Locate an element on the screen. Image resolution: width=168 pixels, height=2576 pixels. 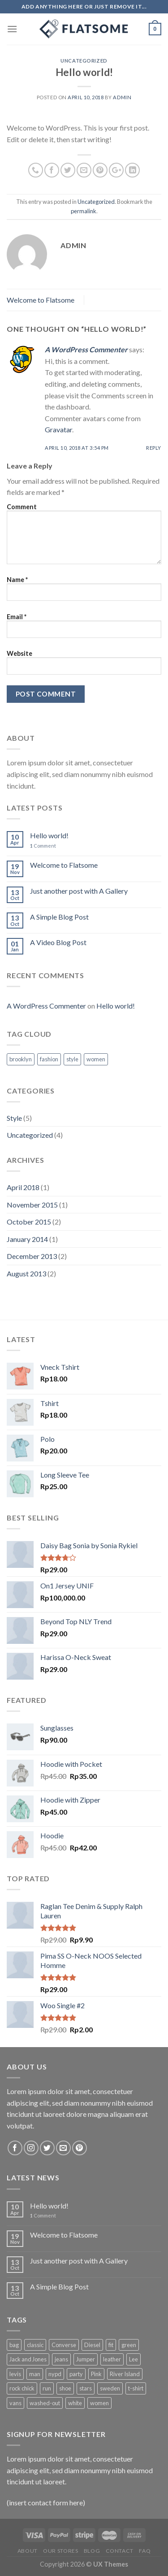
About is located at coordinates (27, 2550).